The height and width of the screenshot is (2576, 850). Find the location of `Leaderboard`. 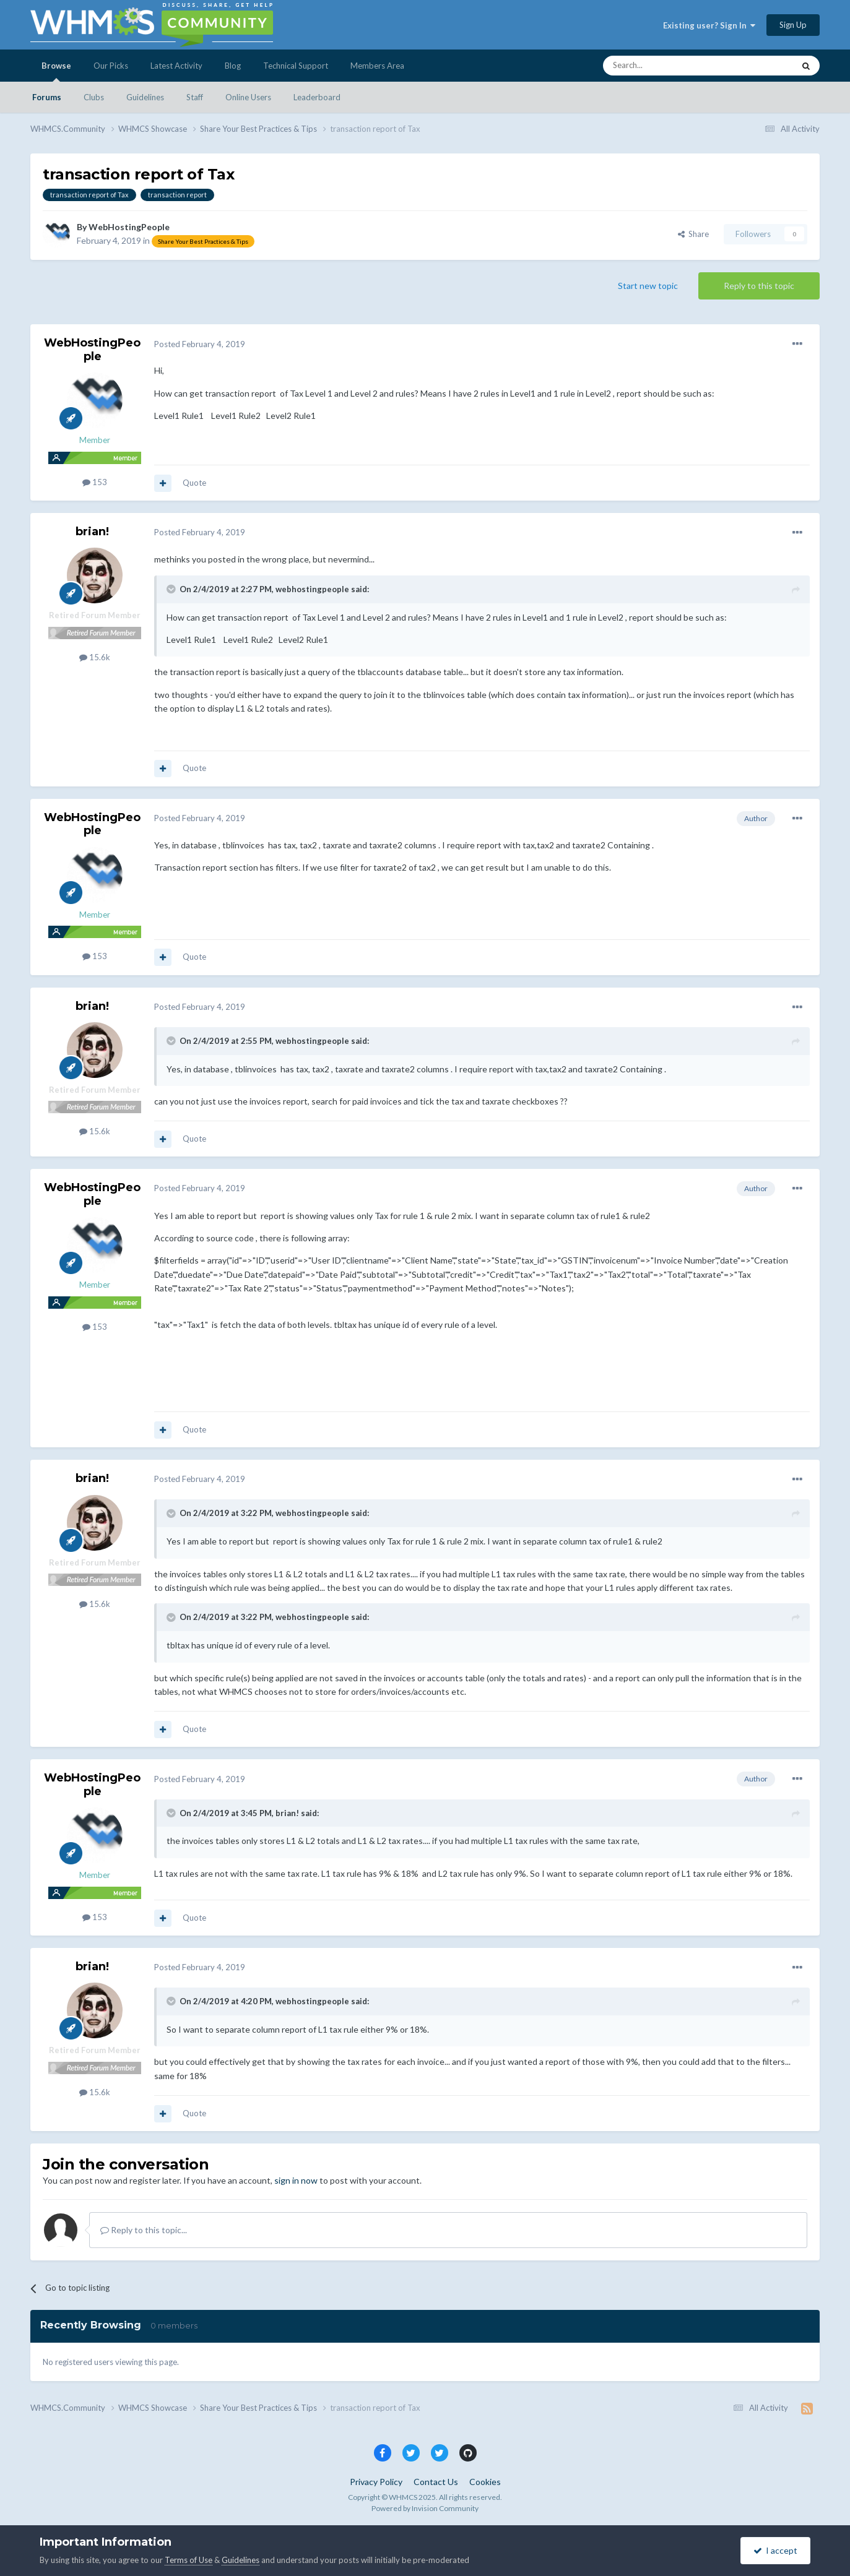

Leaderboard is located at coordinates (316, 97).